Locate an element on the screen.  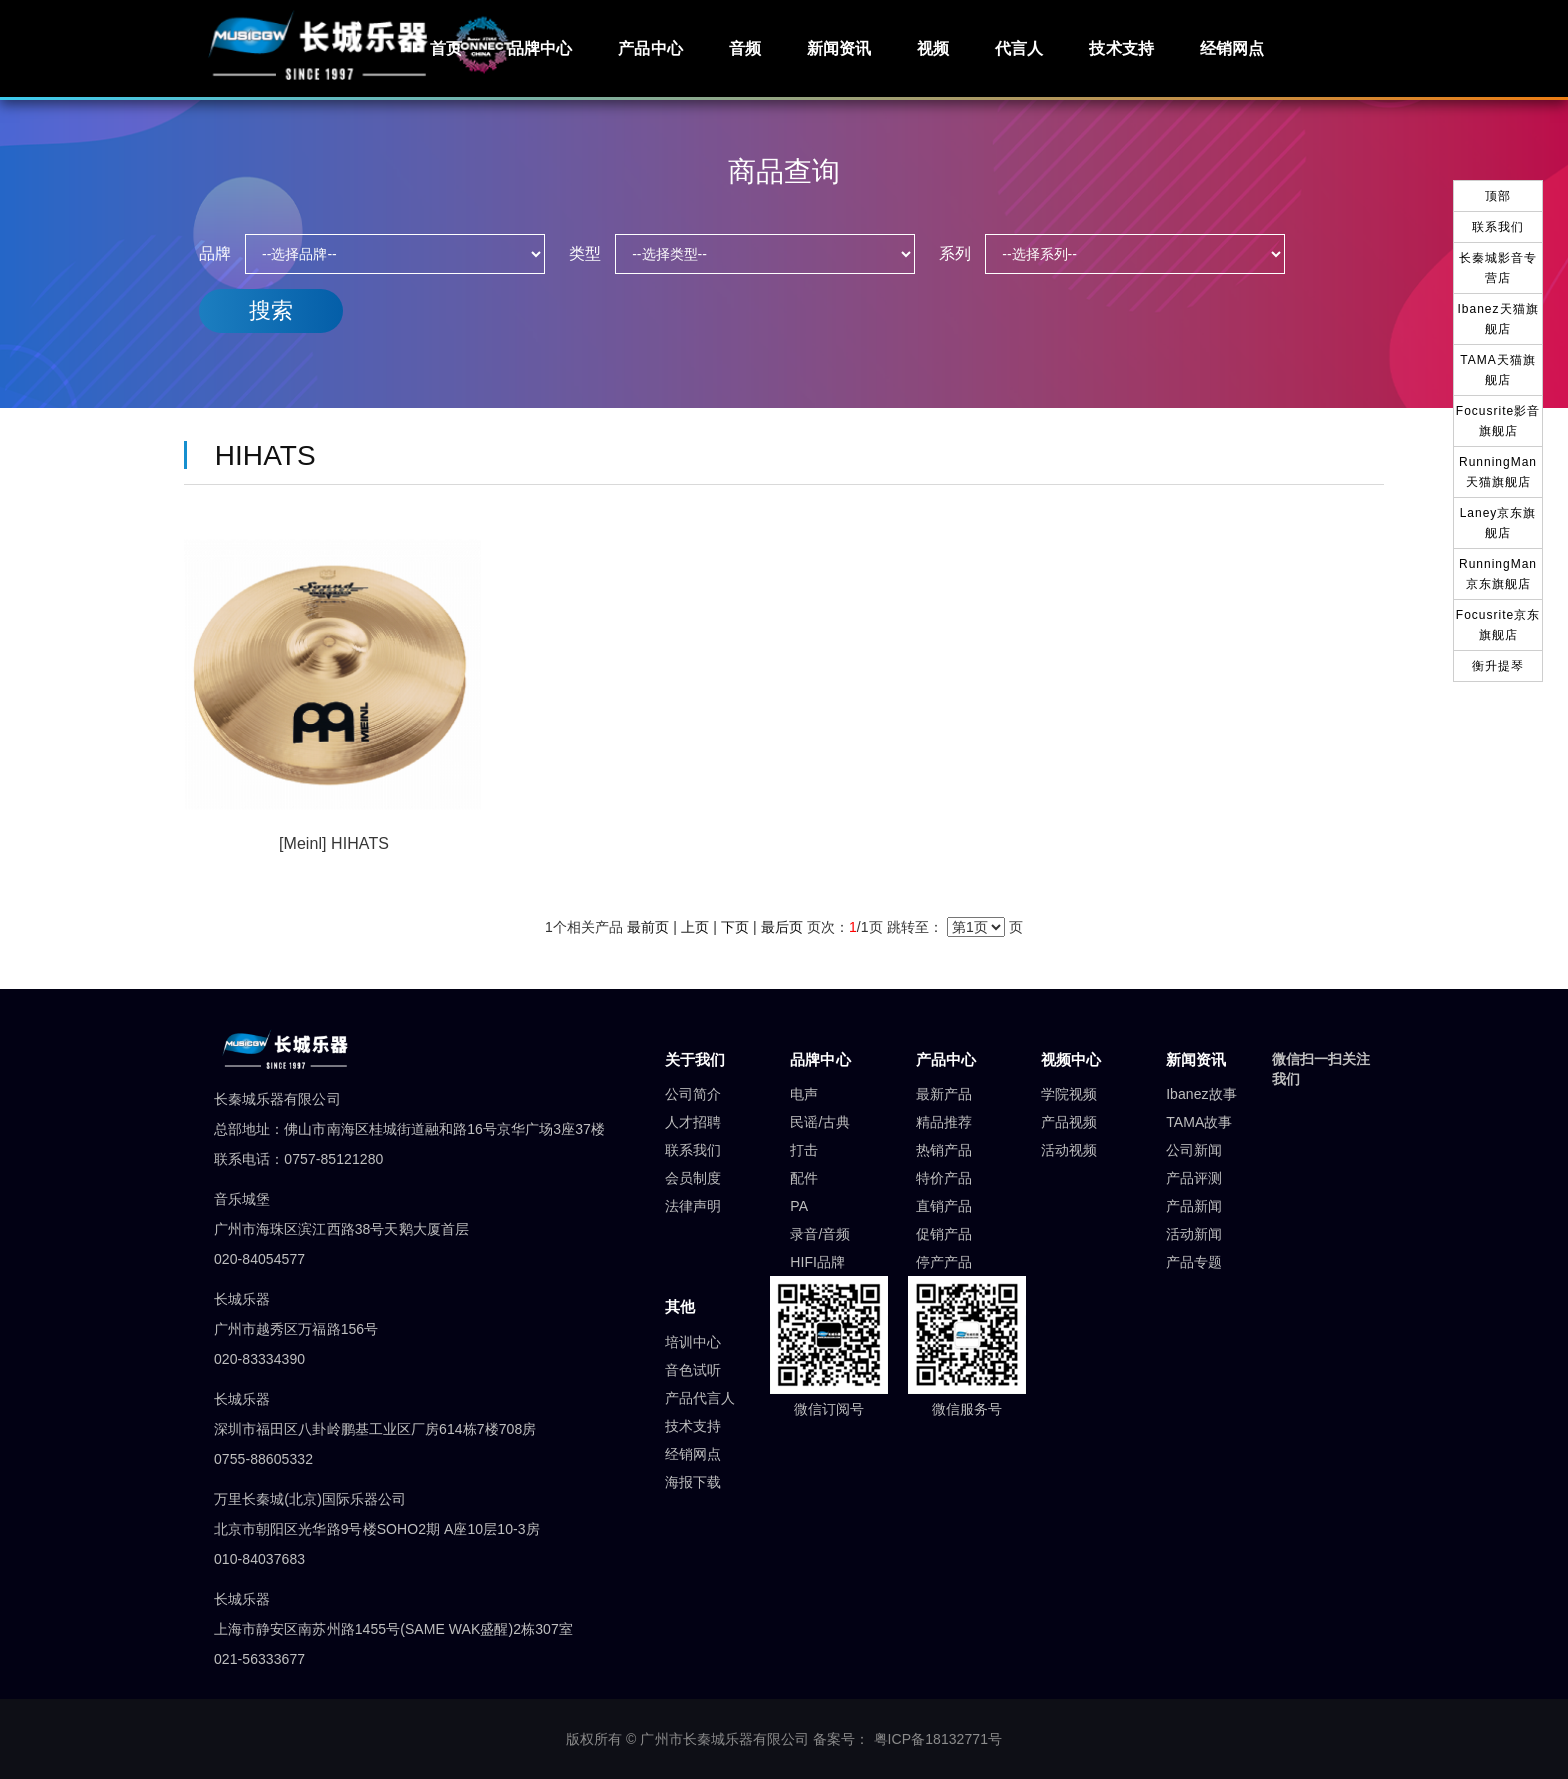
产品视频 is located at coordinates (1069, 1122).